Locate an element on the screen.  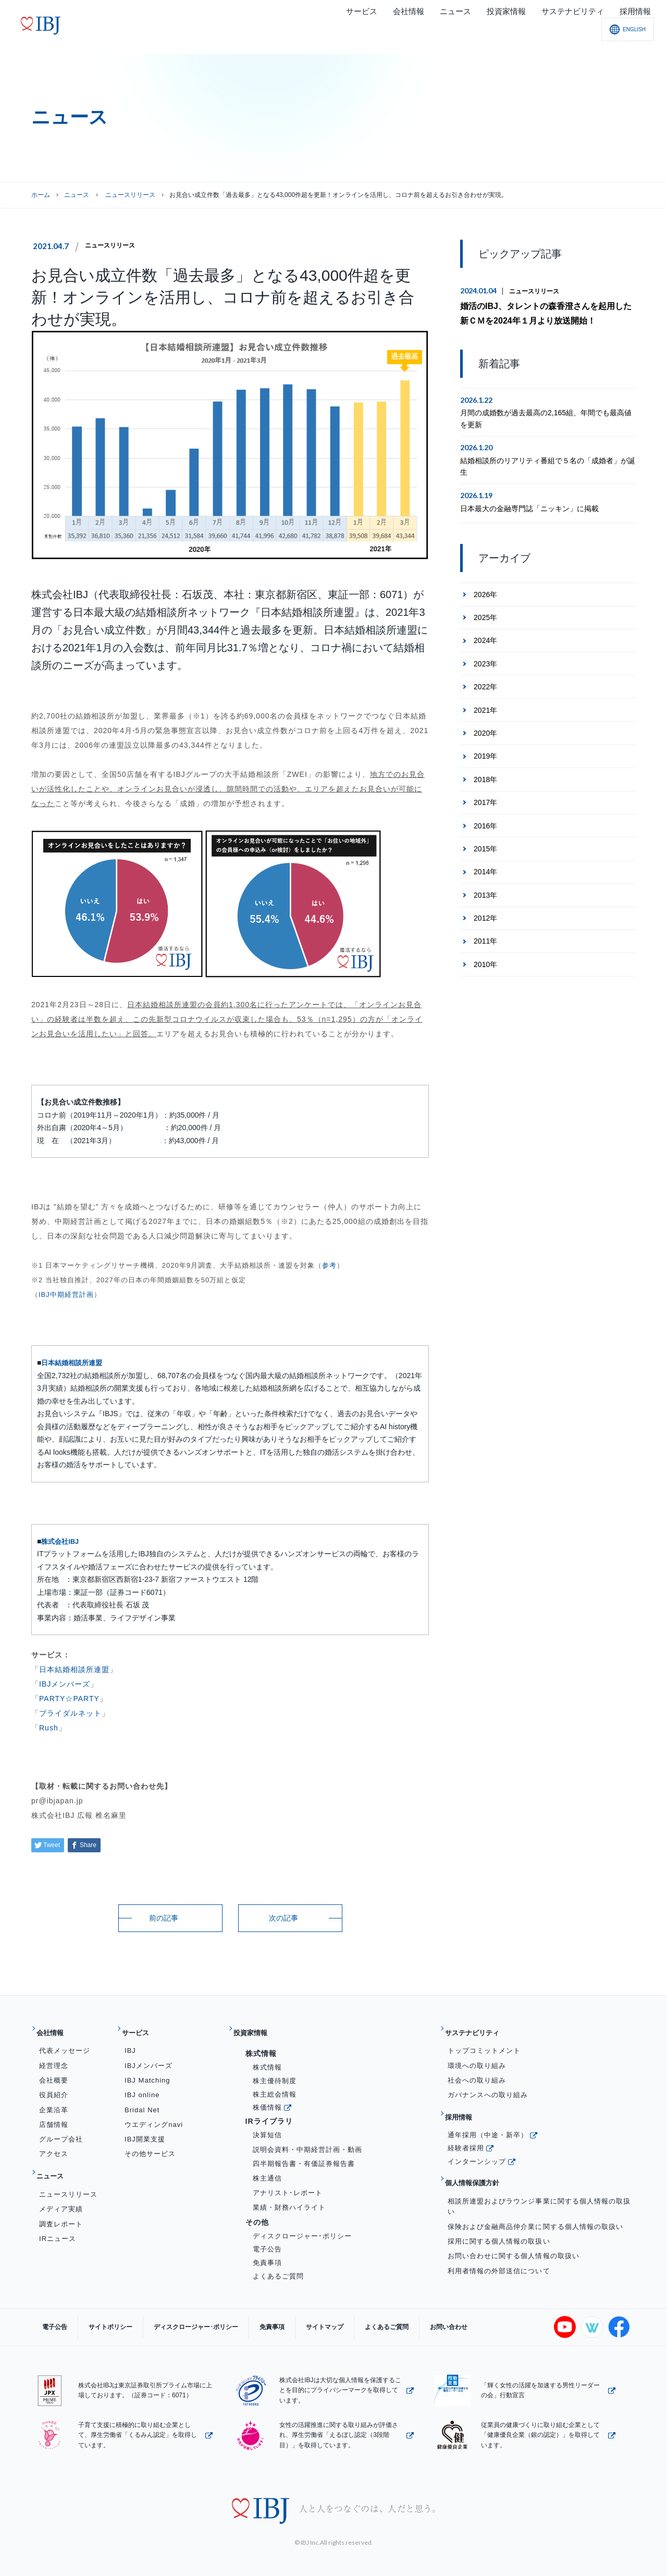
説明会資料・中期経営計画・動画 is located at coordinates (308, 2141).